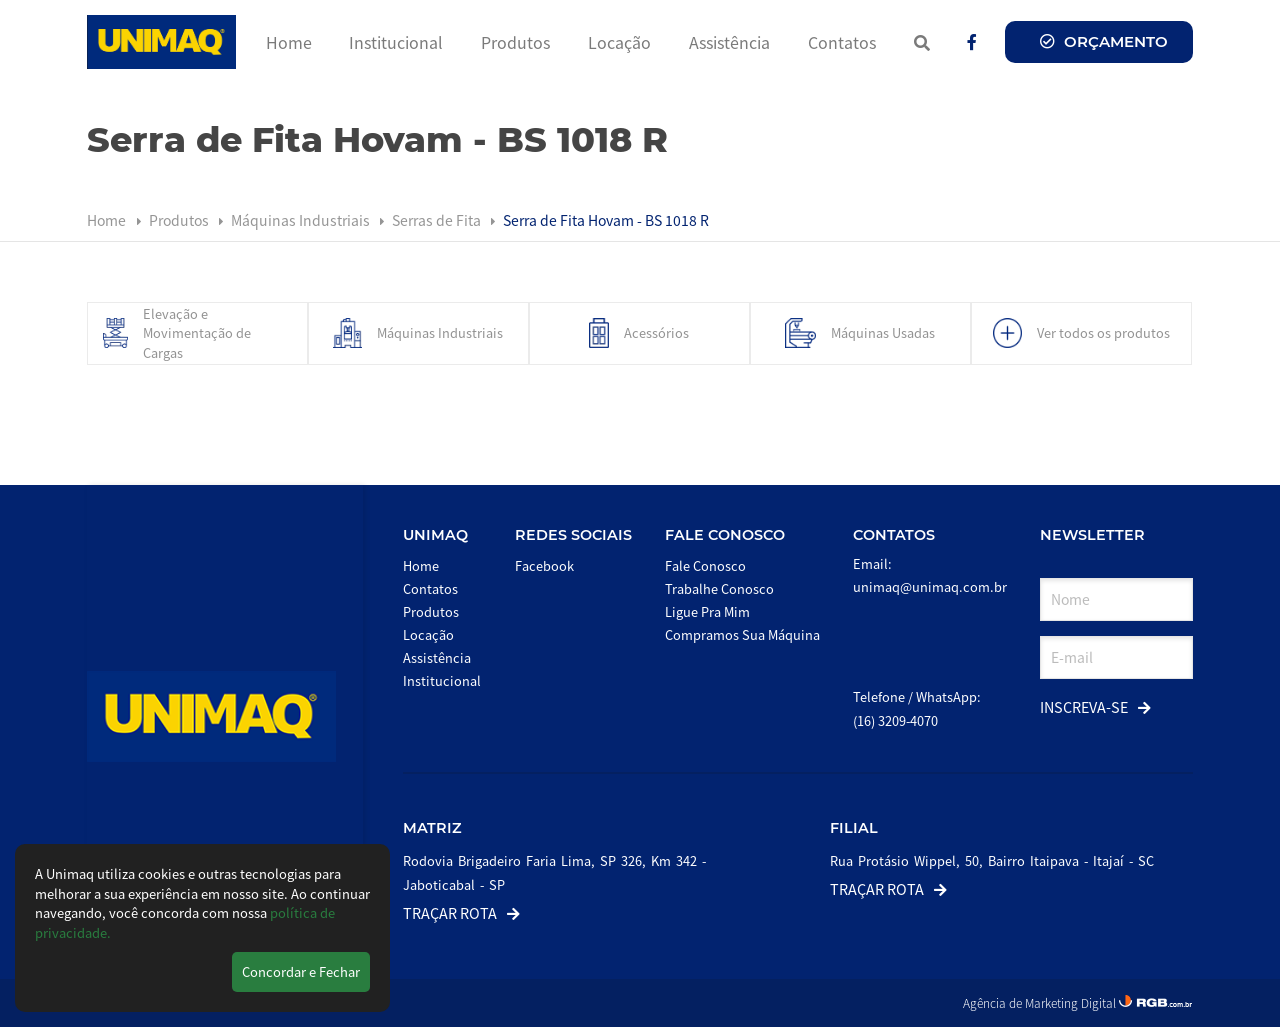 The width and height of the screenshot is (1280, 1027). I want to click on Serras de Fita, so click(438, 220).